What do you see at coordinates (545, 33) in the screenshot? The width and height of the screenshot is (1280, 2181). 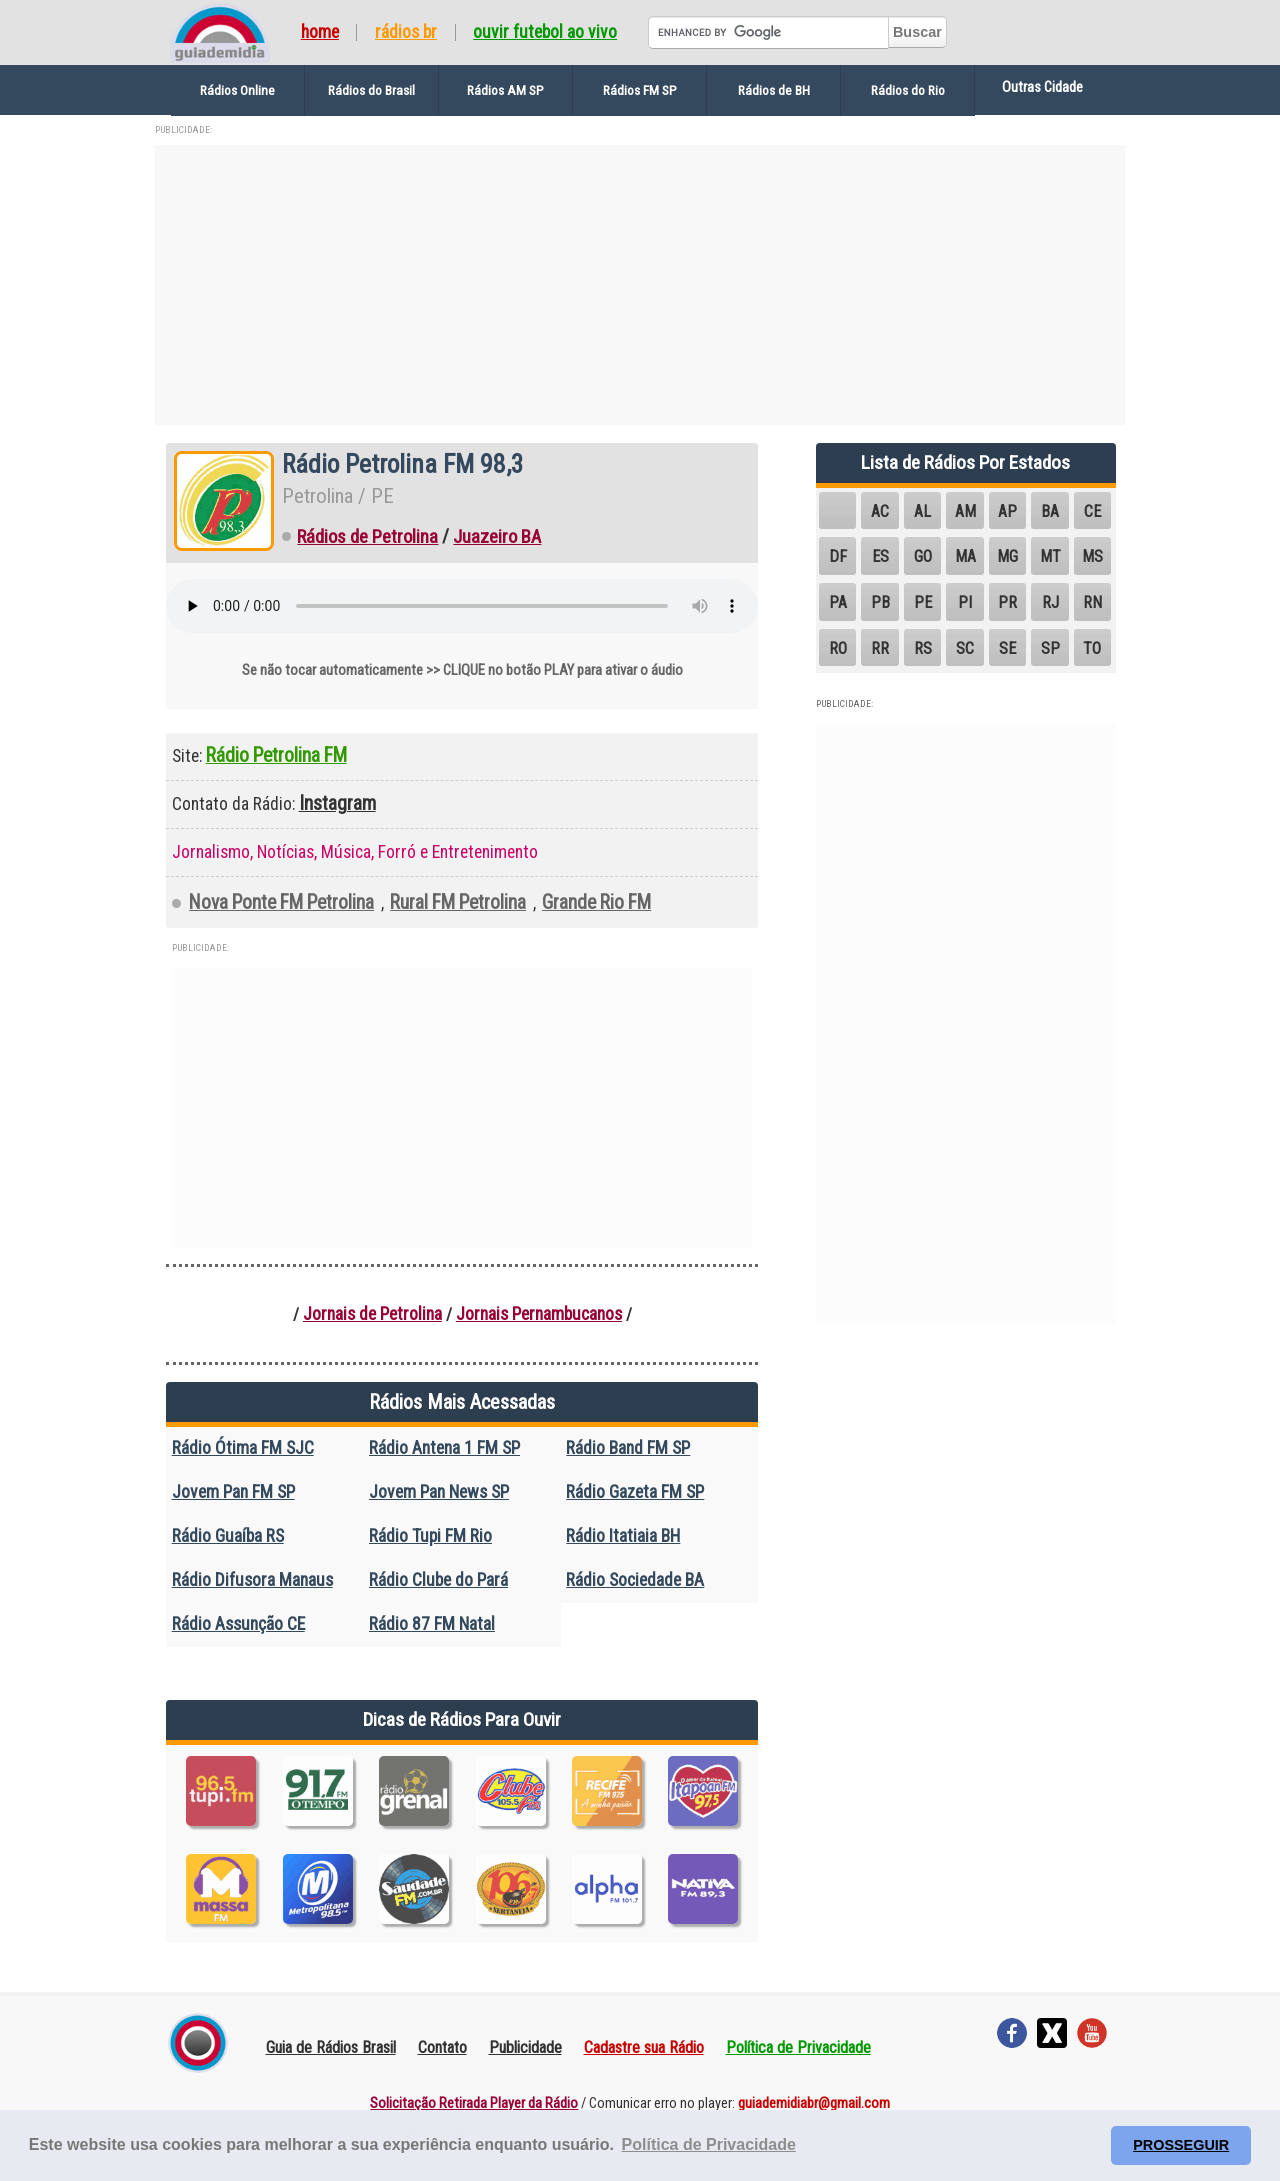 I see `Ouvir Futebol Ao Vivo` at bounding box center [545, 33].